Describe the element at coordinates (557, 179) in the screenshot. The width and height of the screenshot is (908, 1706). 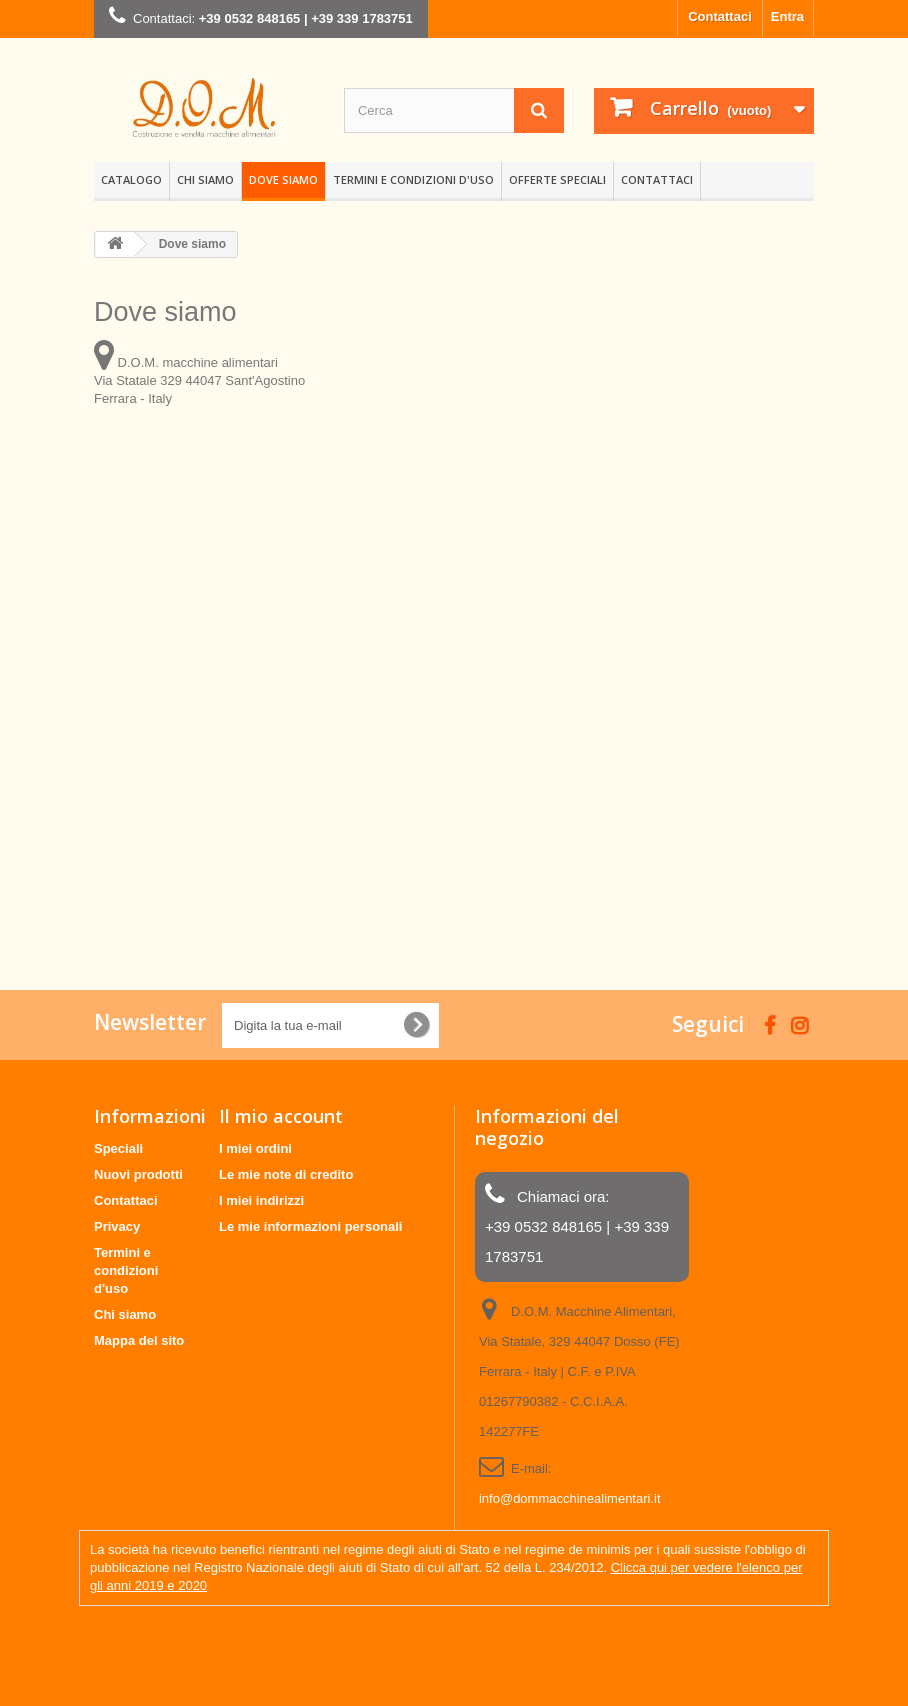
I see `OFFERTE SPECIALI` at that location.